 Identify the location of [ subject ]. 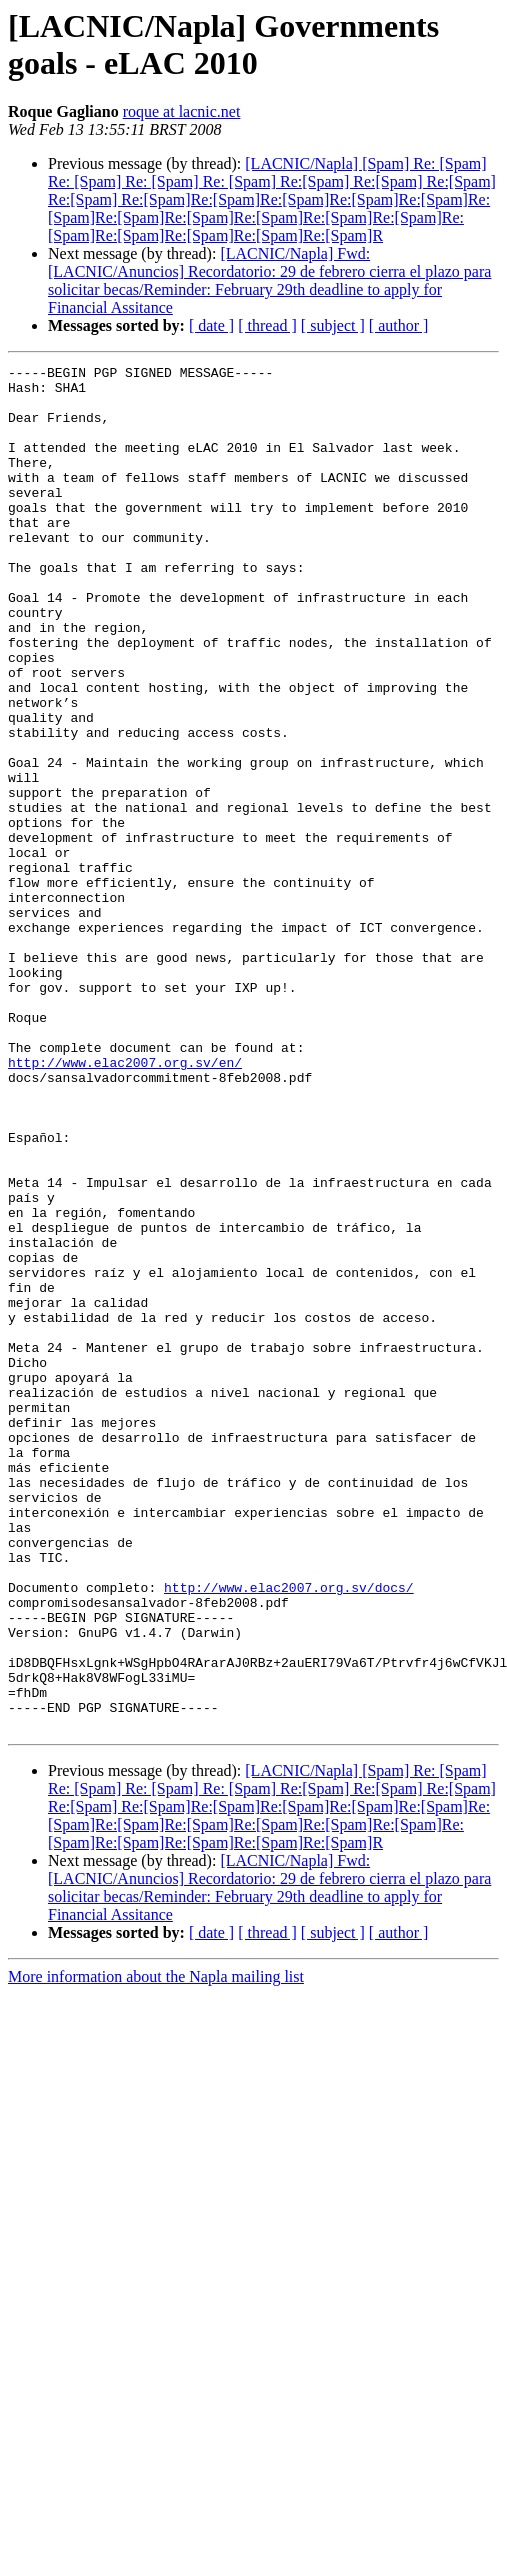
(333, 325).